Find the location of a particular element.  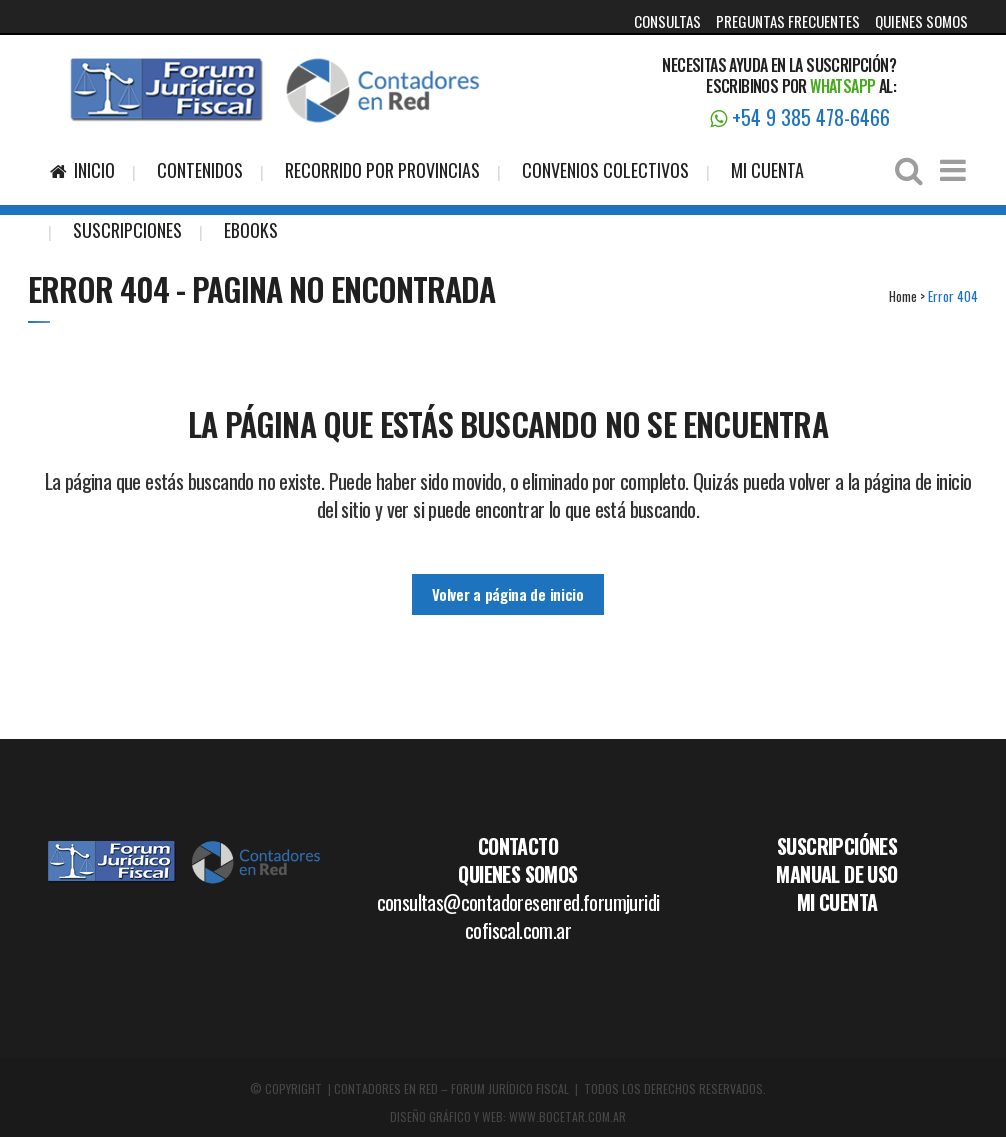

QUIENES SOMOS is located at coordinates (921, 21).